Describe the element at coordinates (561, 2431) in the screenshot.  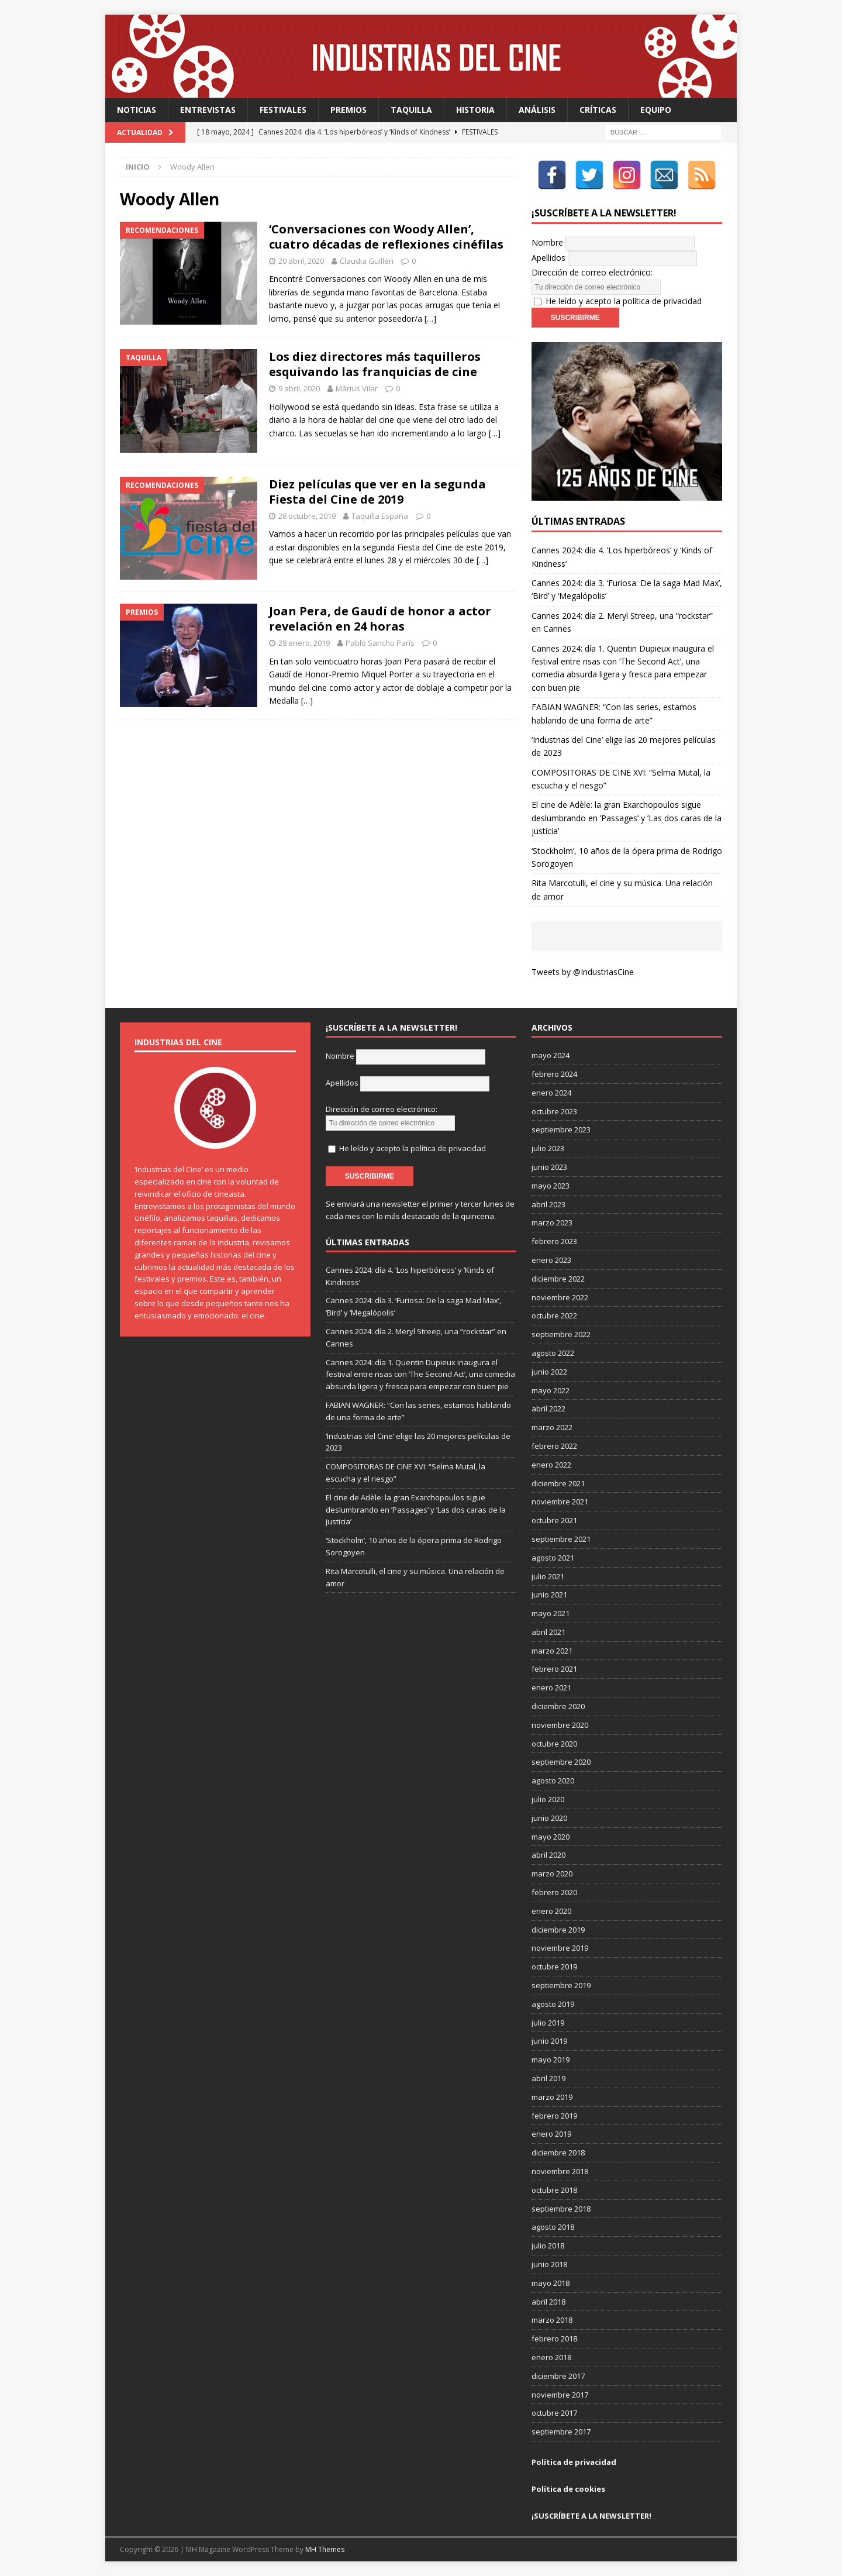
I see `septiembre 2017` at that location.